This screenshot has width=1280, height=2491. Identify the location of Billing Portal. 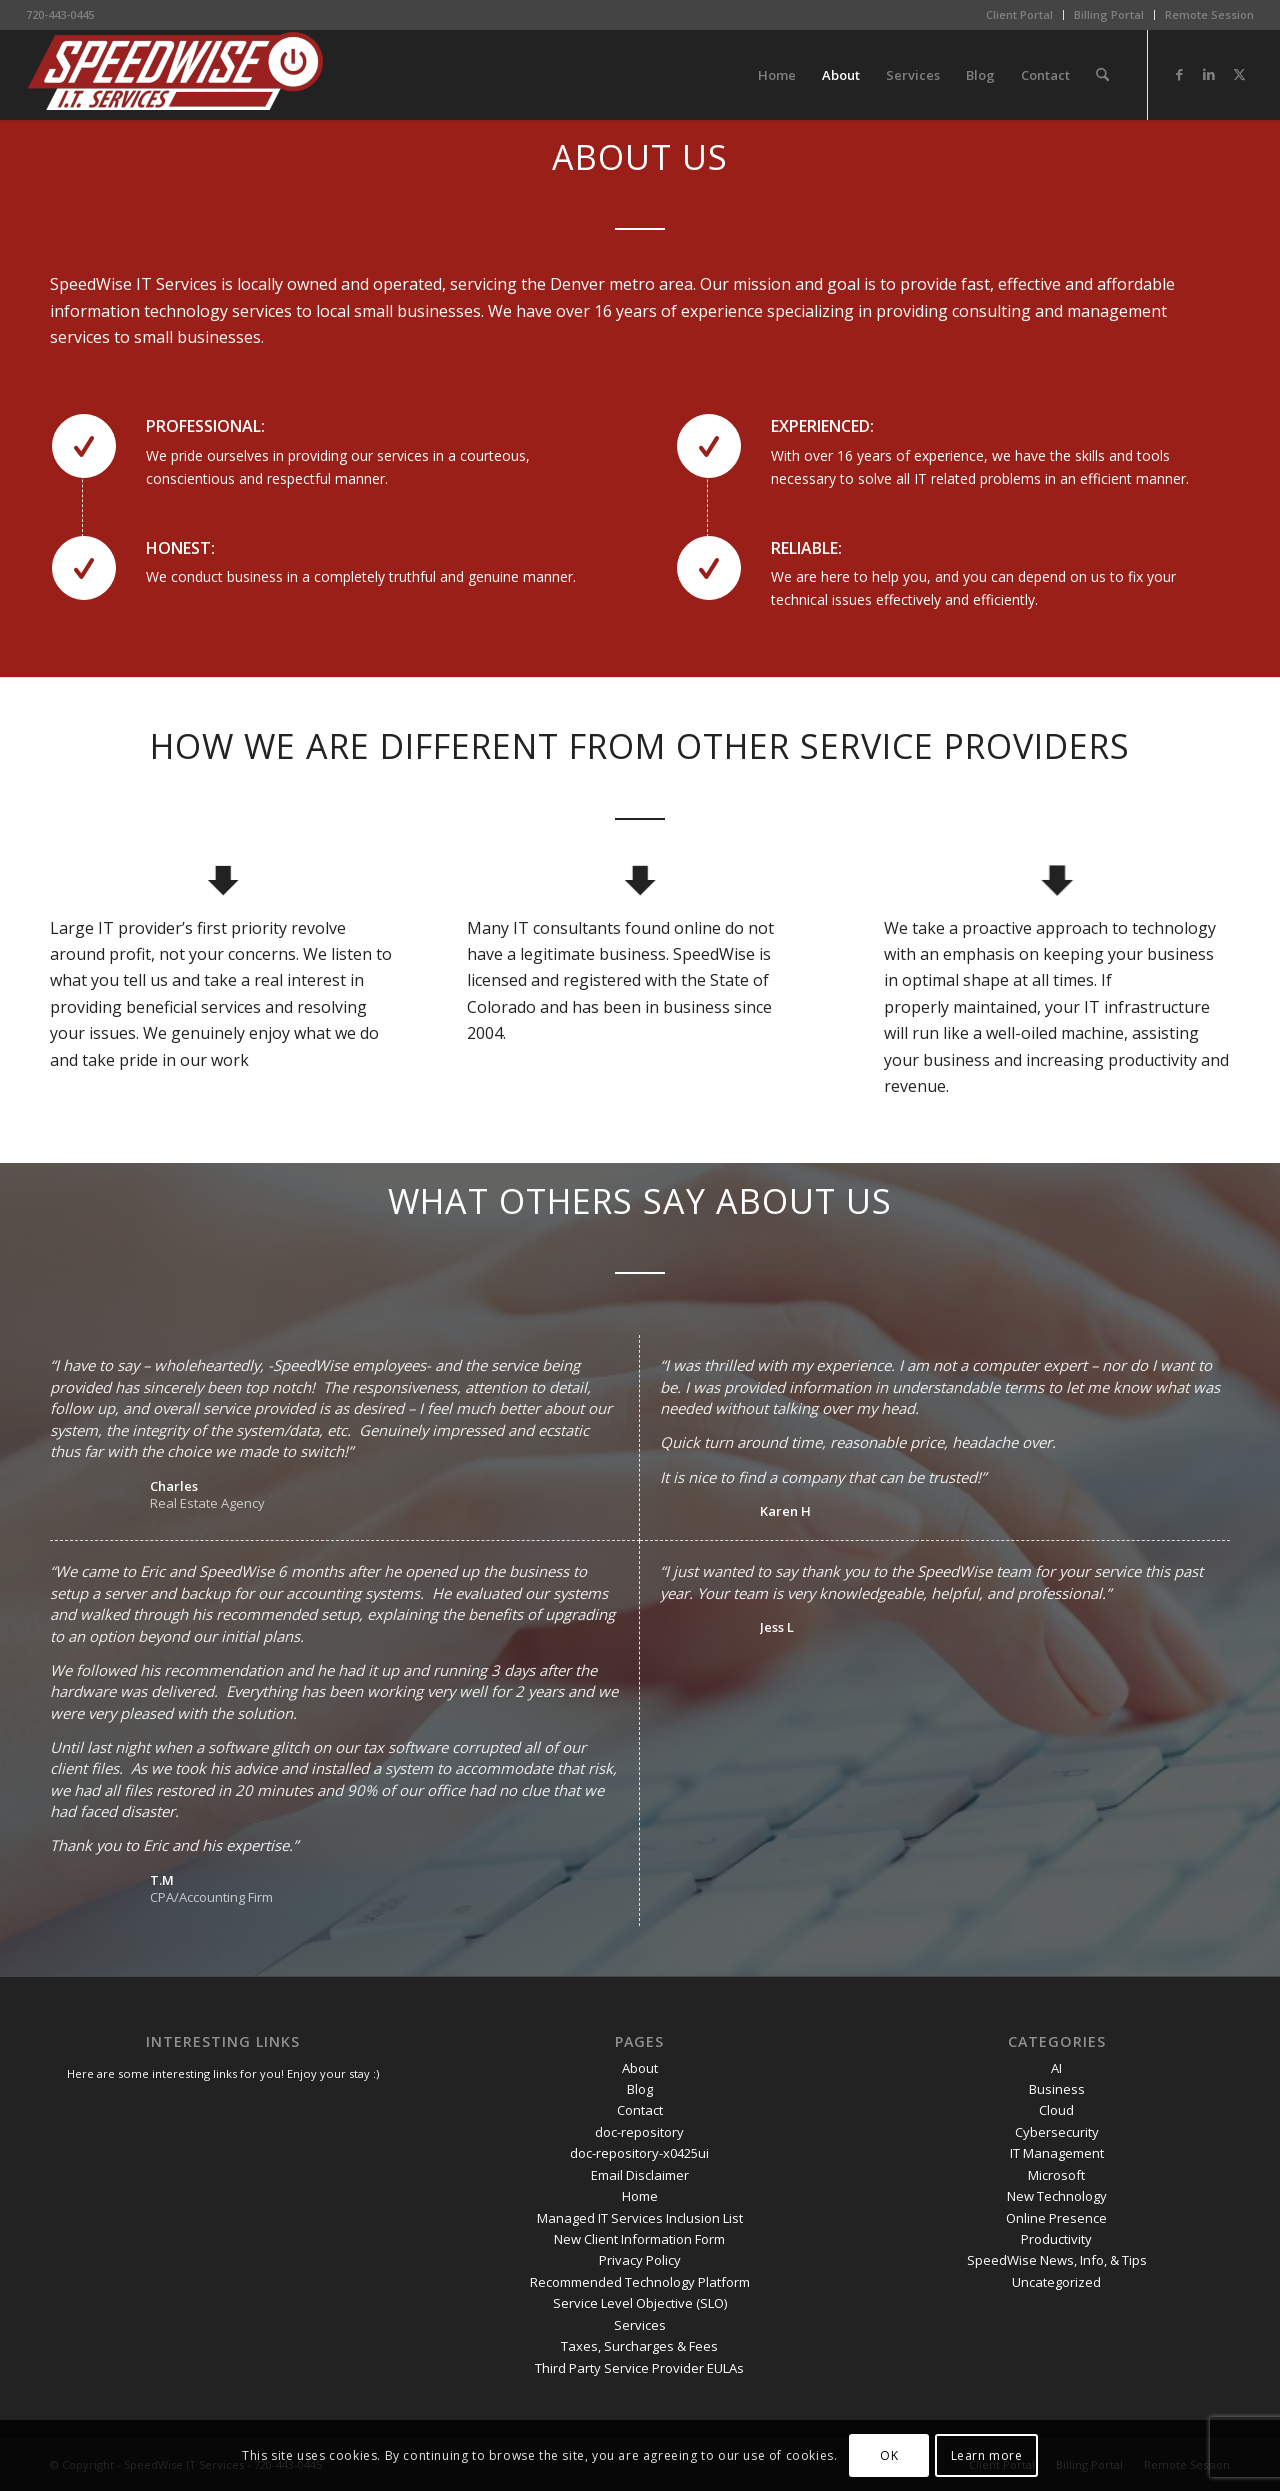
(1109, 14).